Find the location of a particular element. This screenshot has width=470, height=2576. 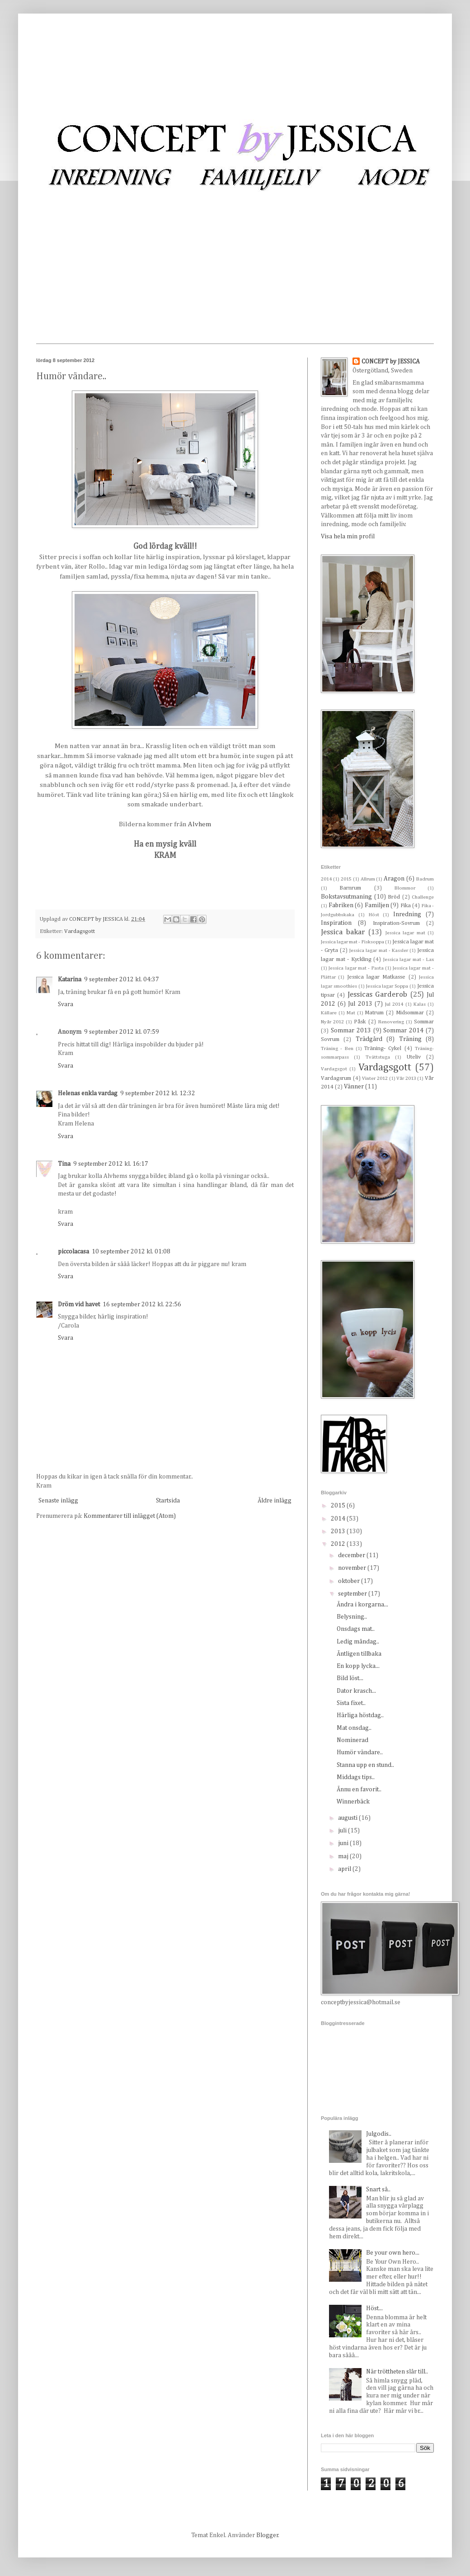

Tina is located at coordinates (64, 1164).